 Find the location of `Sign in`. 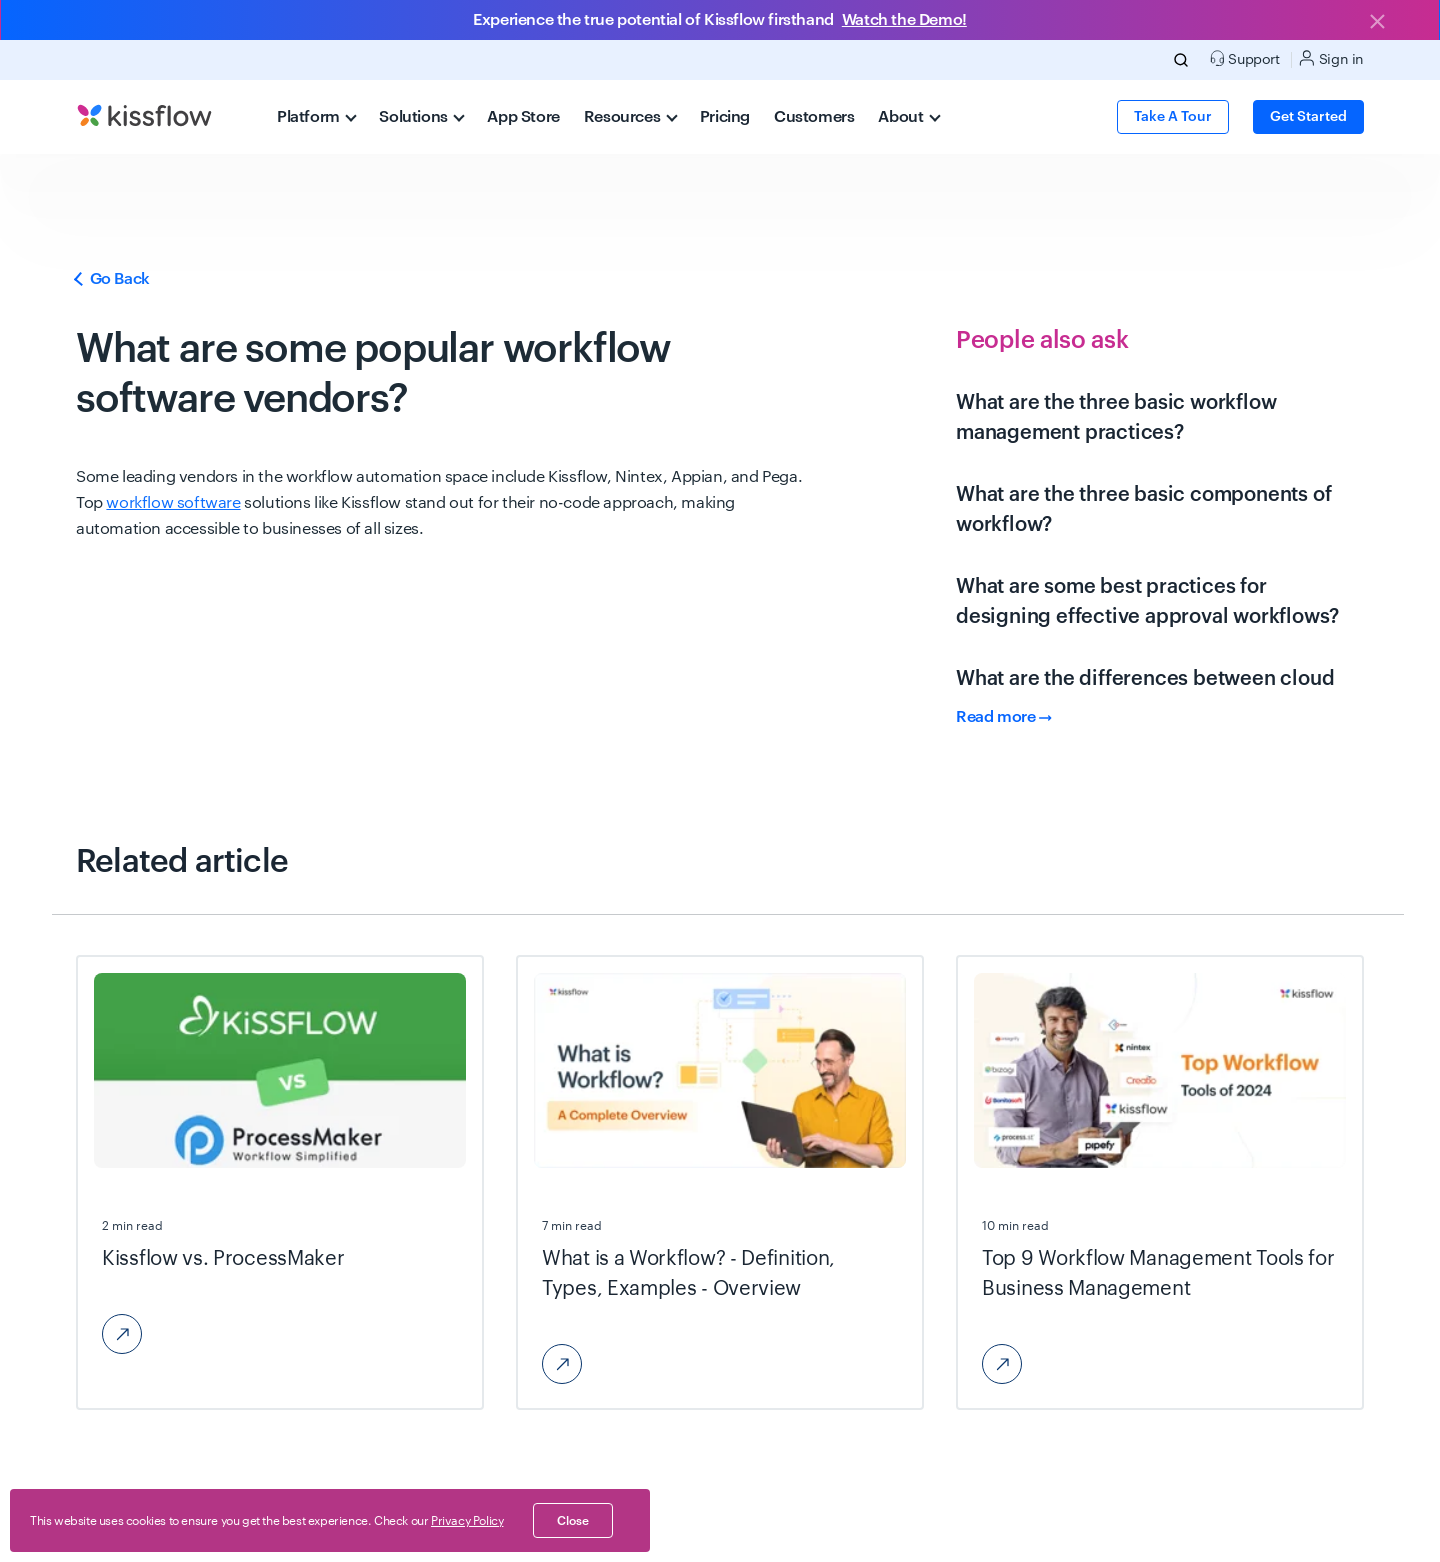

Sign in is located at coordinates (1331, 58).